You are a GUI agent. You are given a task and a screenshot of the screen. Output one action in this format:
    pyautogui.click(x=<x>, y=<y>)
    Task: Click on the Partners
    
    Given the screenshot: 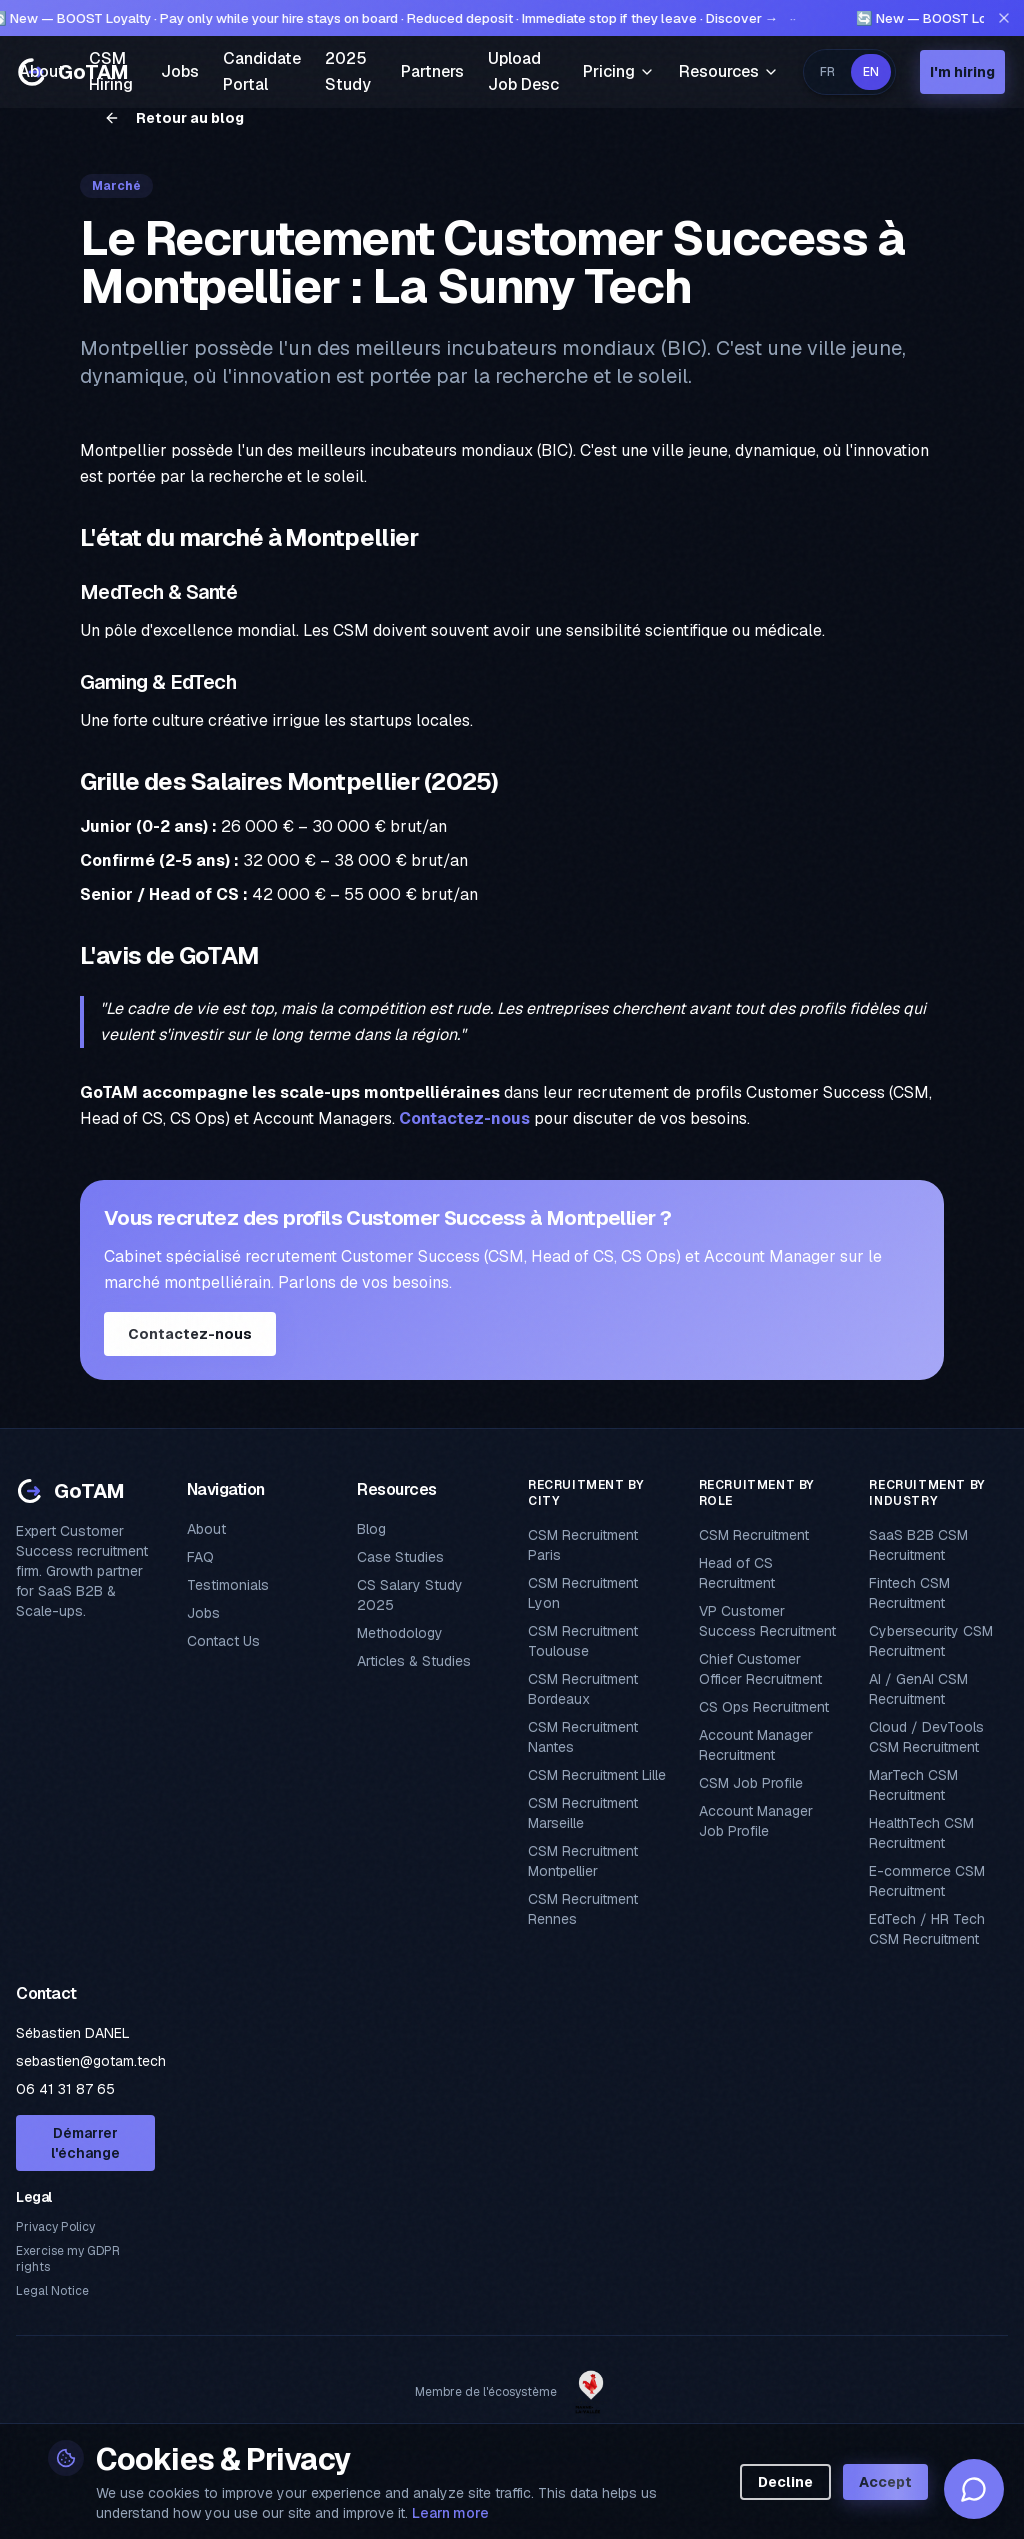 What is the action you would take?
    pyautogui.click(x=432, y=71)
    